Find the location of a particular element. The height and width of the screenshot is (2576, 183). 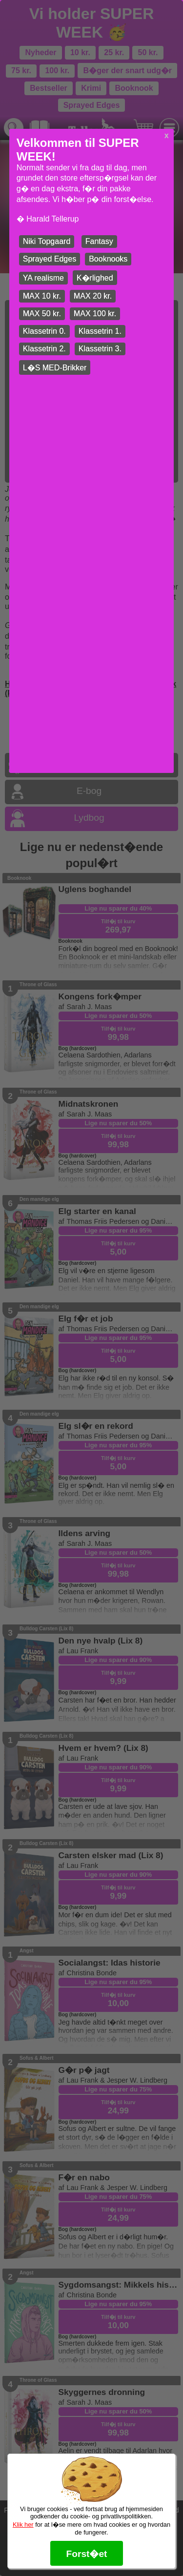

Sprayed Edges is located at coordinates (49, 259).